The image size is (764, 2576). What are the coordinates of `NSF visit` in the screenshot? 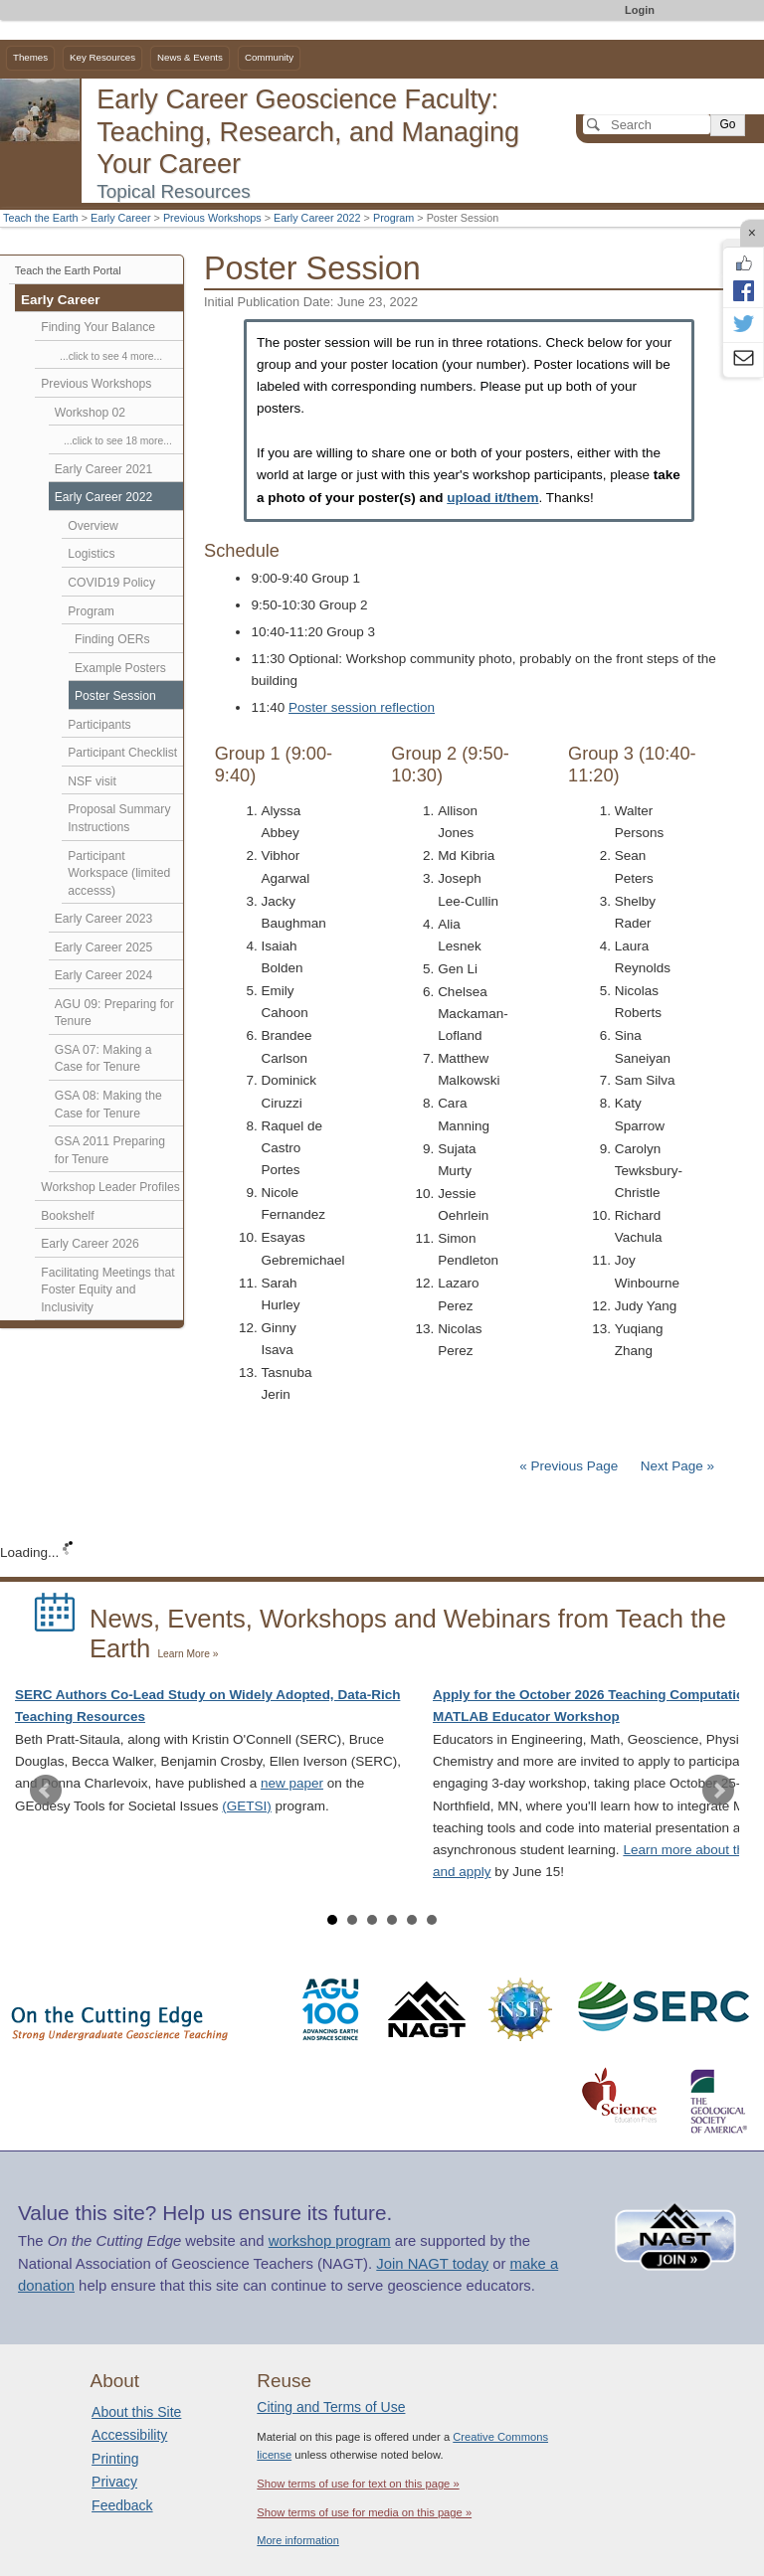 It's located at (92, 781).